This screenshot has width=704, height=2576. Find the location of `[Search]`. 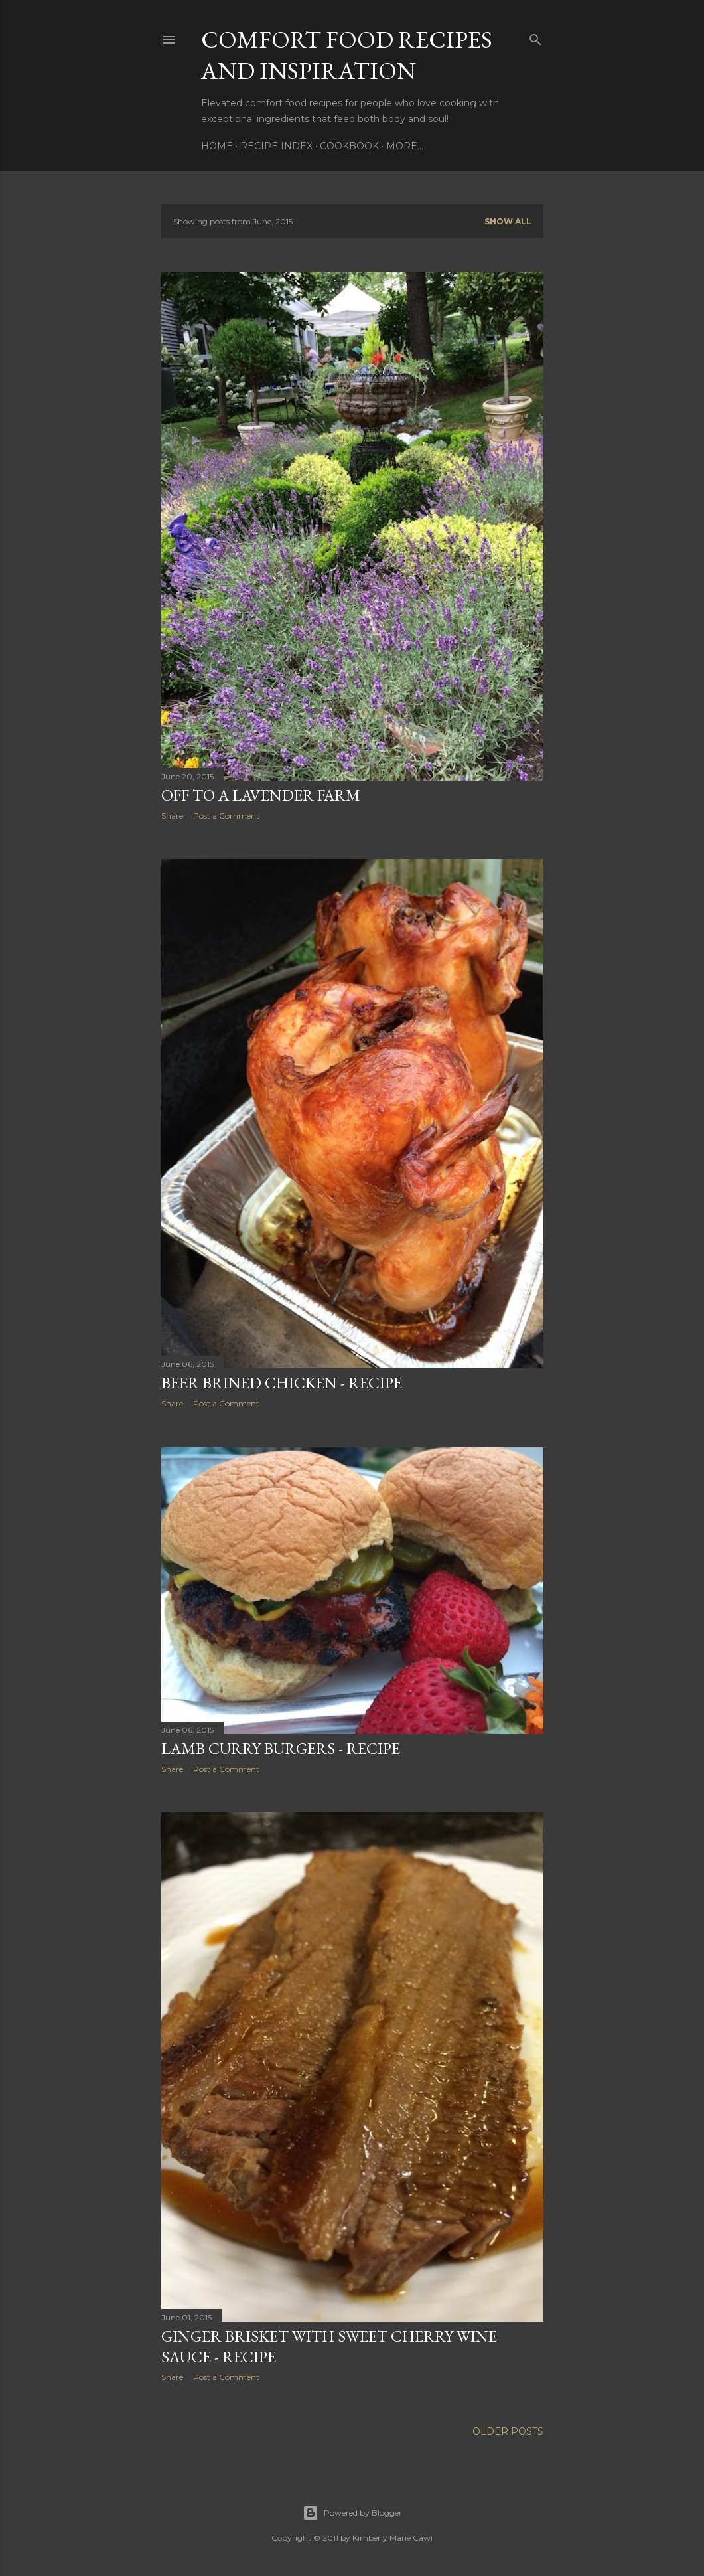

[Search] is located at coordinates (535, 37).